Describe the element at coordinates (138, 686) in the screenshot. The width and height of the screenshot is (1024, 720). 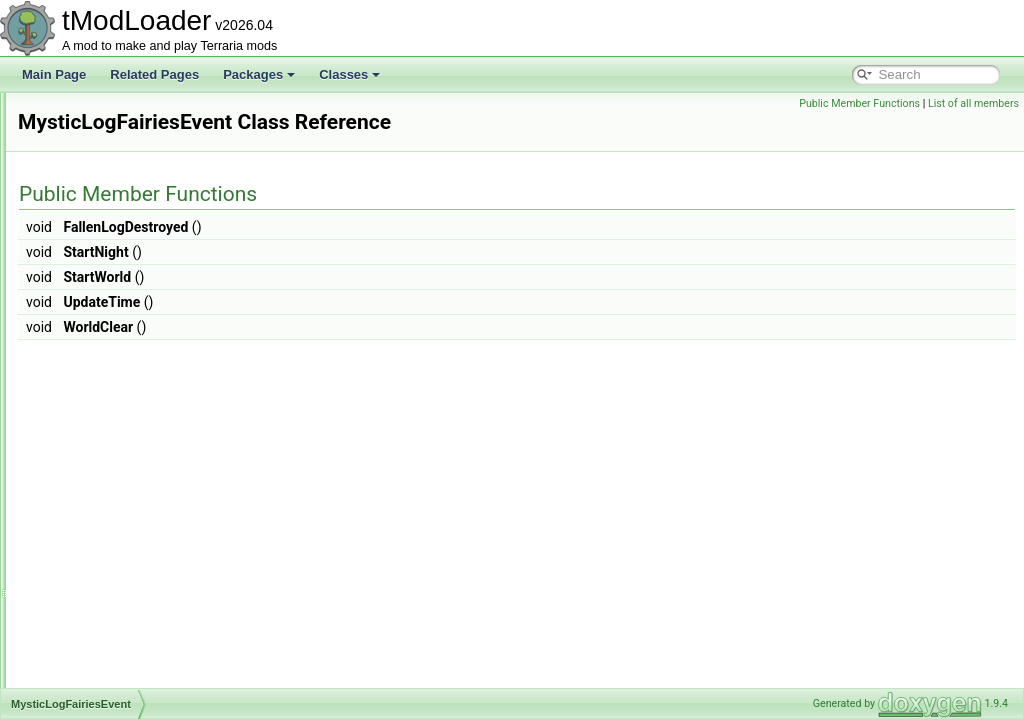
I see `NetCreativeUnlocksModule` at that location.